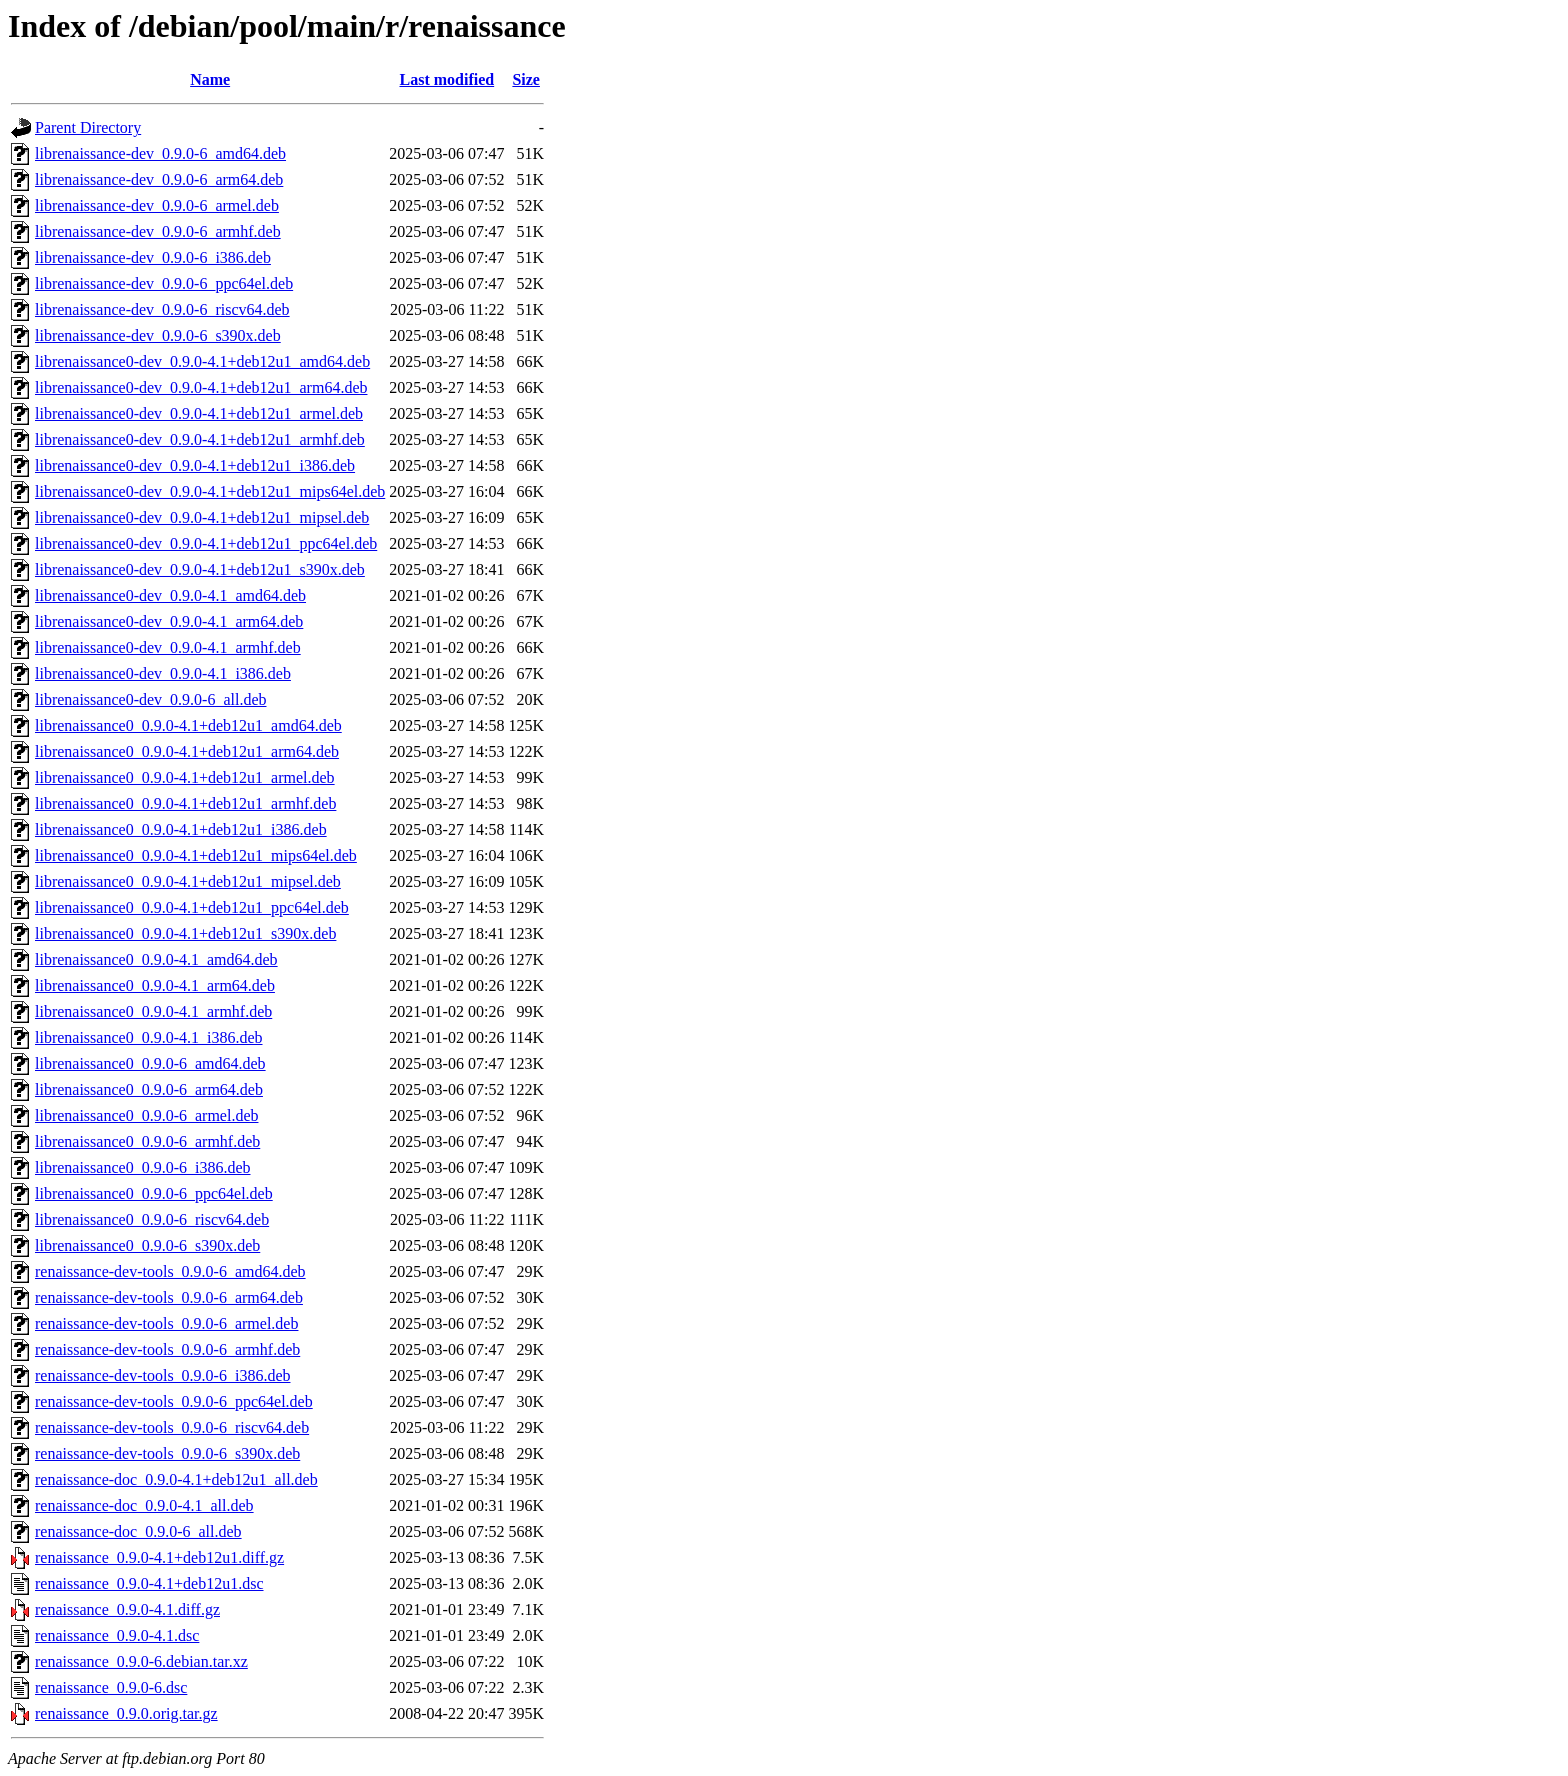  What do you see at coordinates (147, 1141) in the screenshot?
I see `librenaissance0_0.9.0-6_armhf.deb` at bounding box center [147, 1141].